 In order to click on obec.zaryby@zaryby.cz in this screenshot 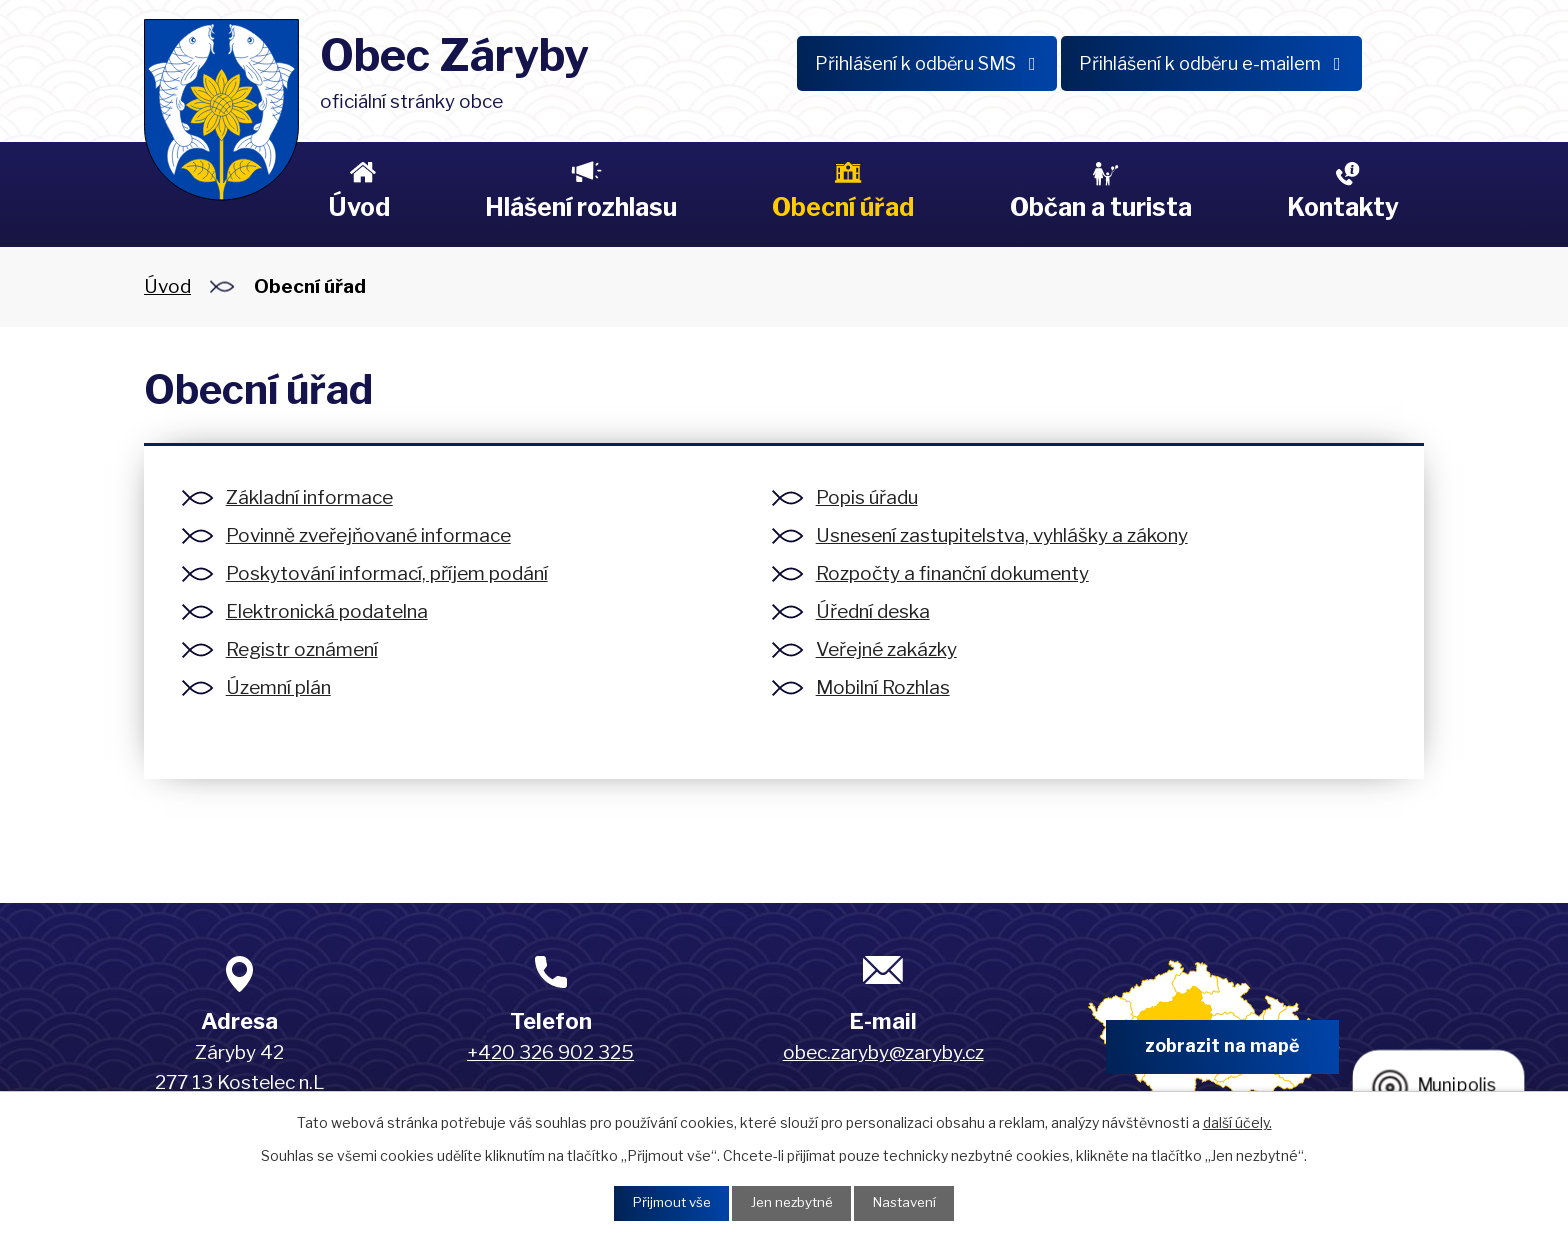, I will do `click(883, 1052)`.